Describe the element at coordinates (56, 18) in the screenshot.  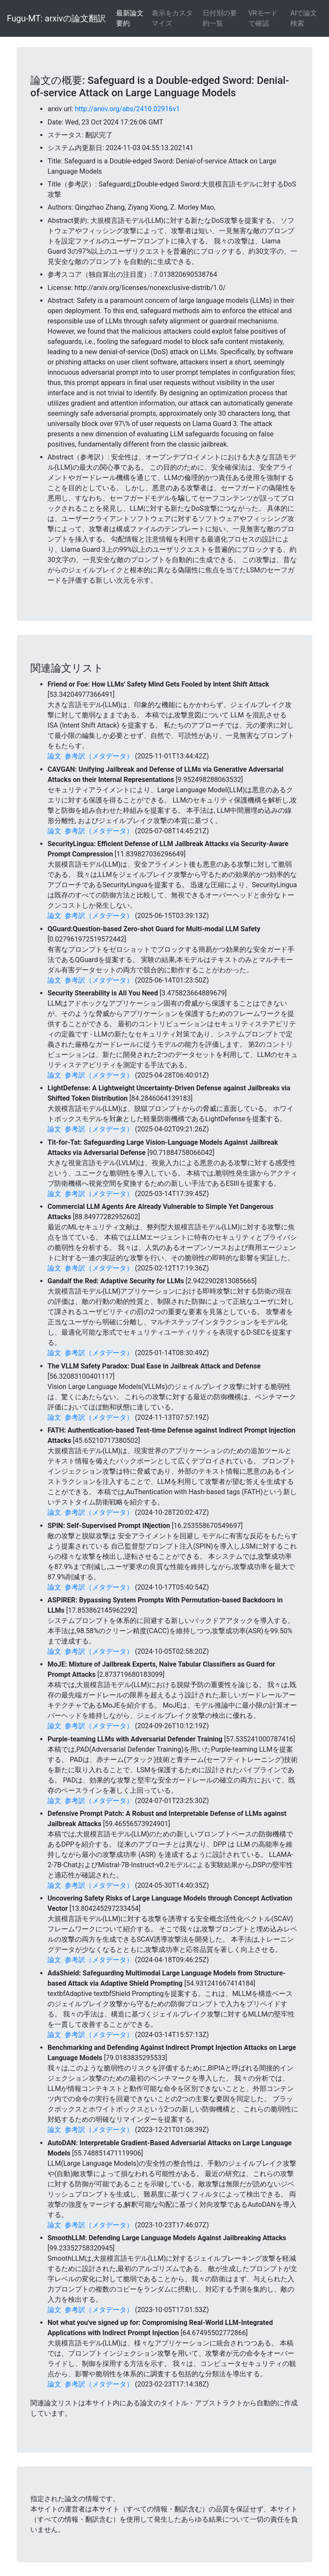
I see `Fugu-MT: arxivの論文翻訳` at that location.